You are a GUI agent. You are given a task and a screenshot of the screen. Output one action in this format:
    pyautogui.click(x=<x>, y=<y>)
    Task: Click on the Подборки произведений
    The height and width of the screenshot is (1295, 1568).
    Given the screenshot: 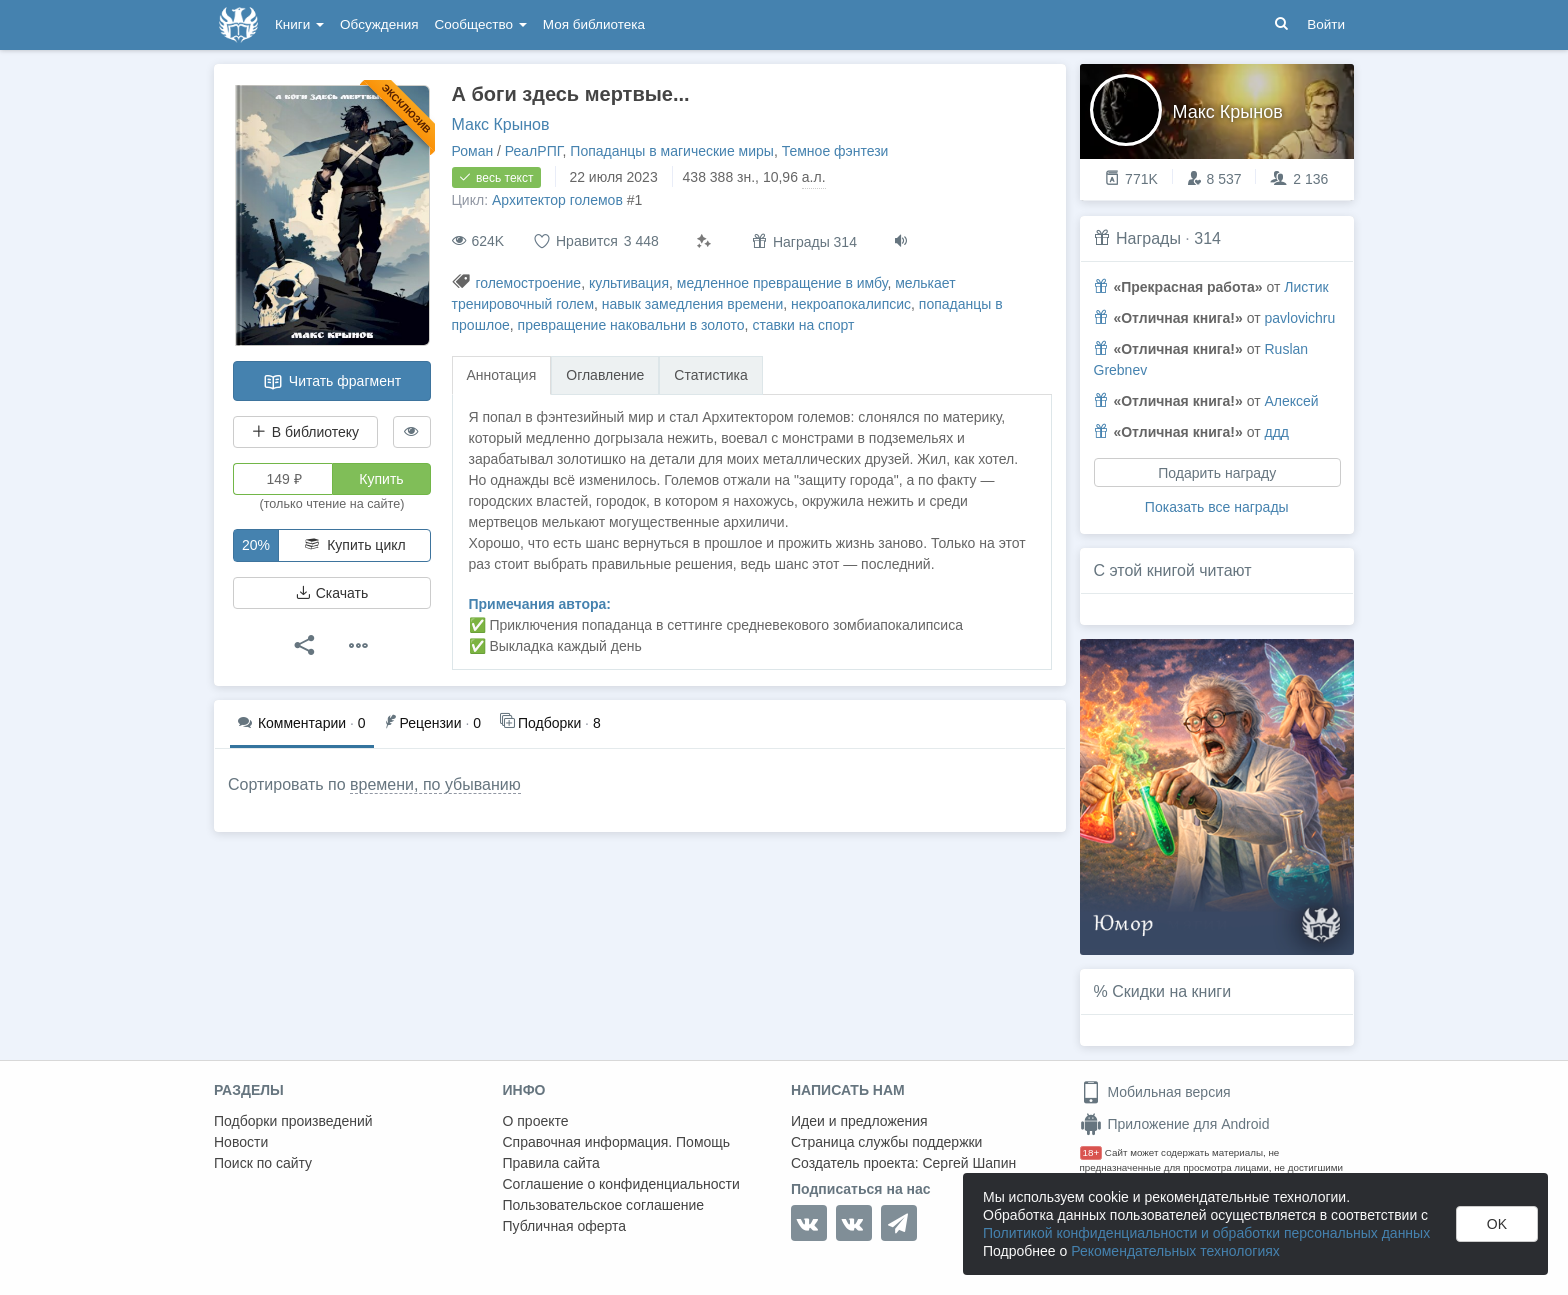 What is the action you would take?
    pyautogui.click(x=293, y=1121)
    